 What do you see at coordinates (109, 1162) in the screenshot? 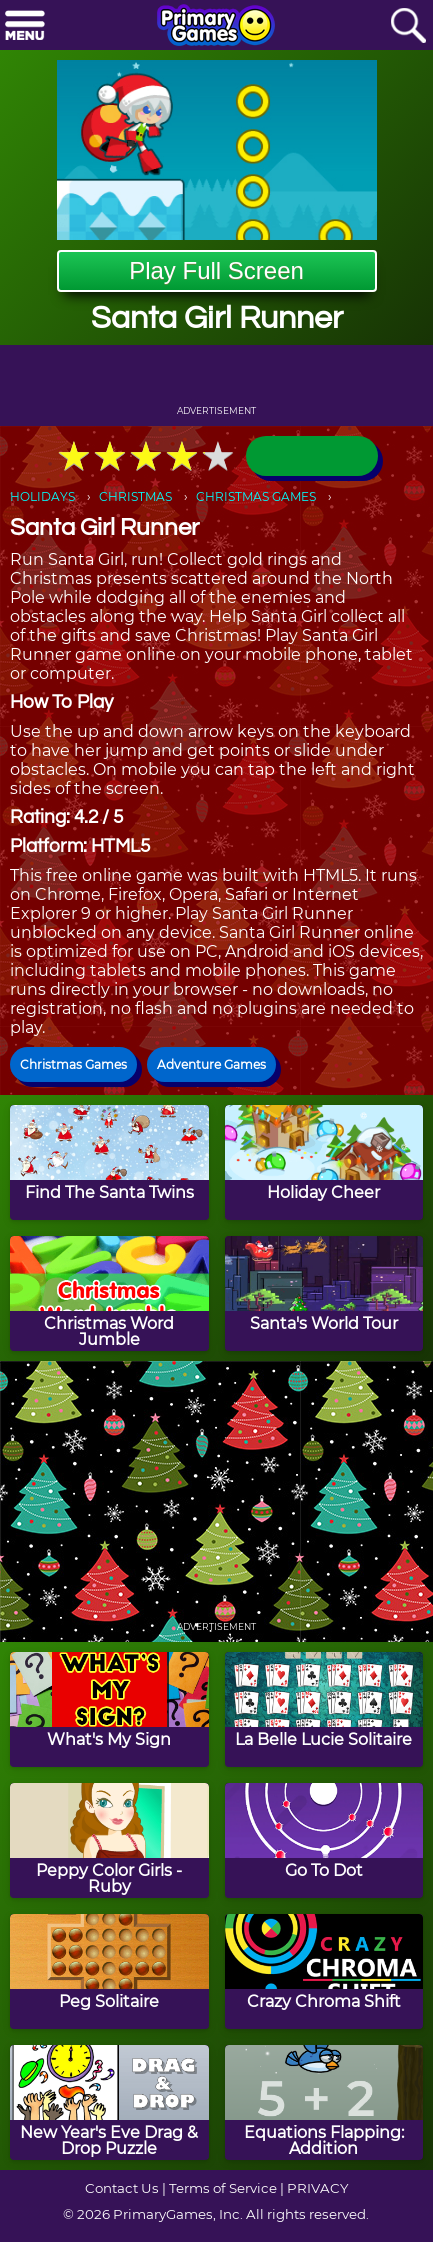
I see `[Find The Santa Twins]` at bounding box center [109, 1162].